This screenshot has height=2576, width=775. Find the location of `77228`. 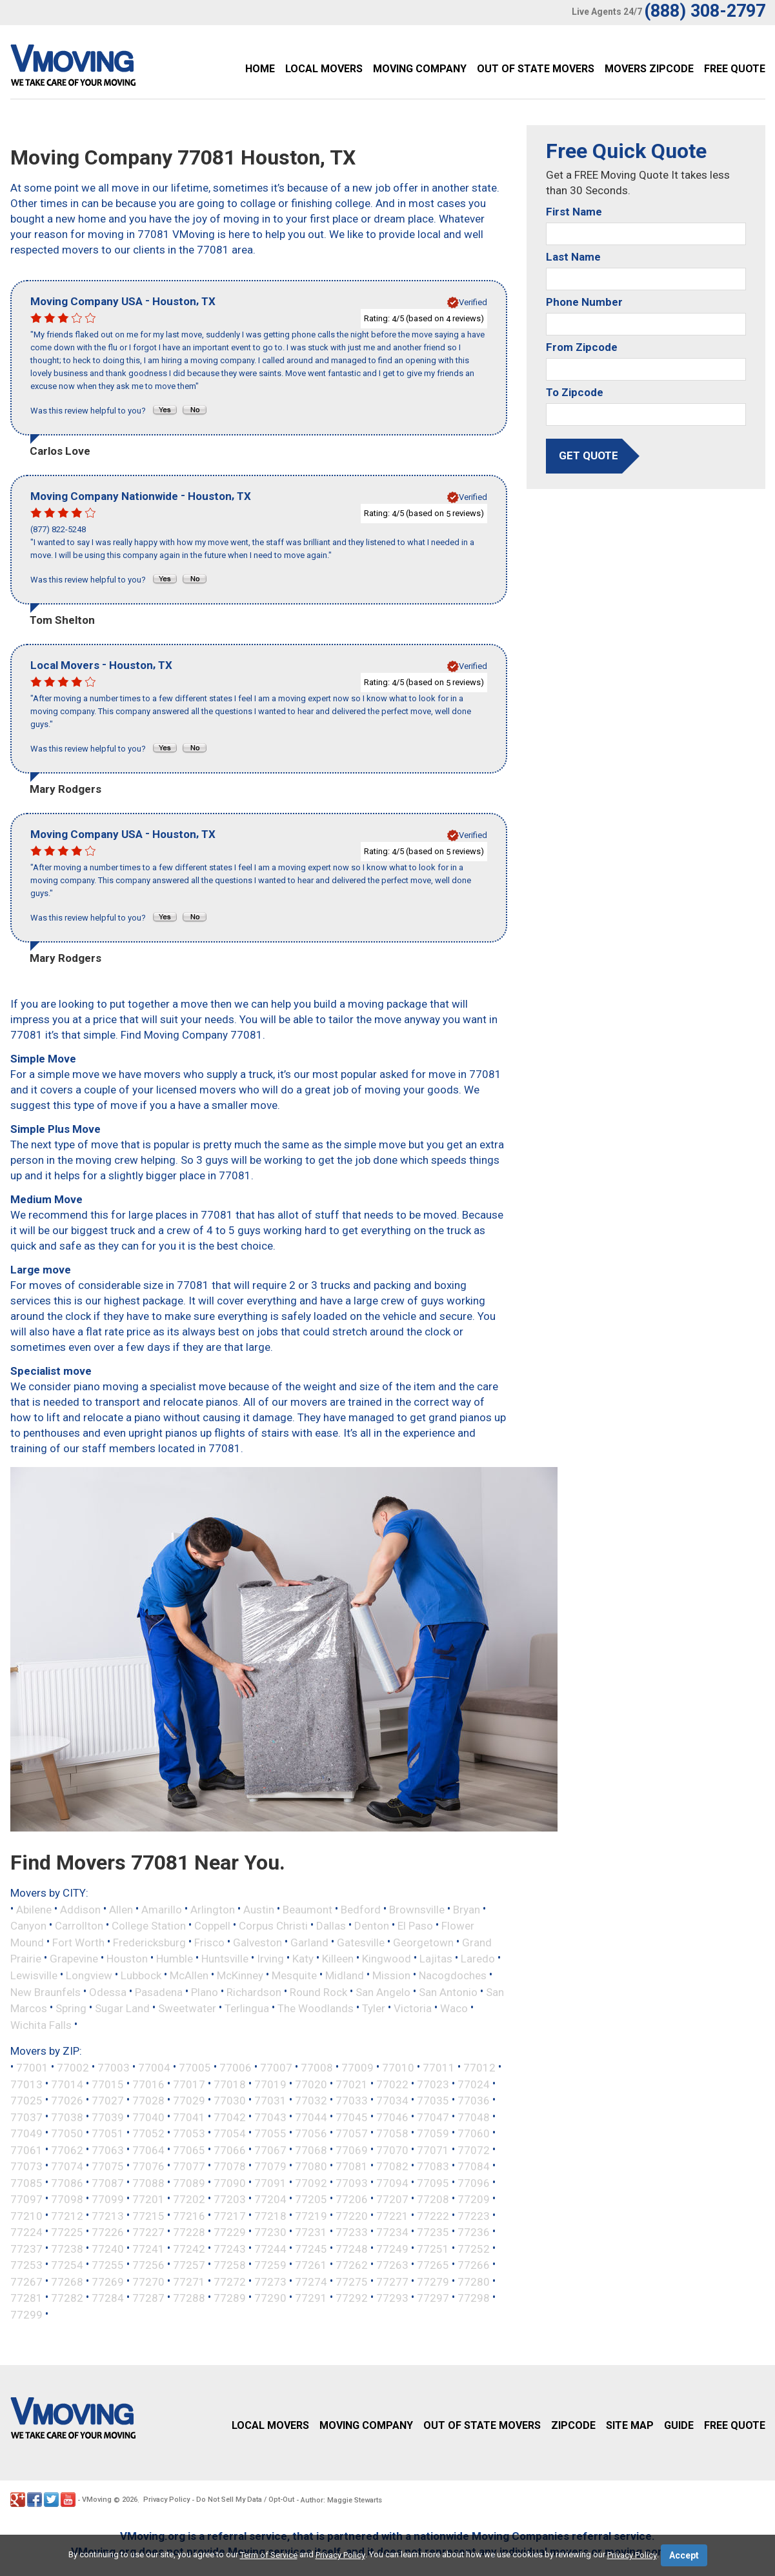

77228 is located at coordinates (189, 2232).